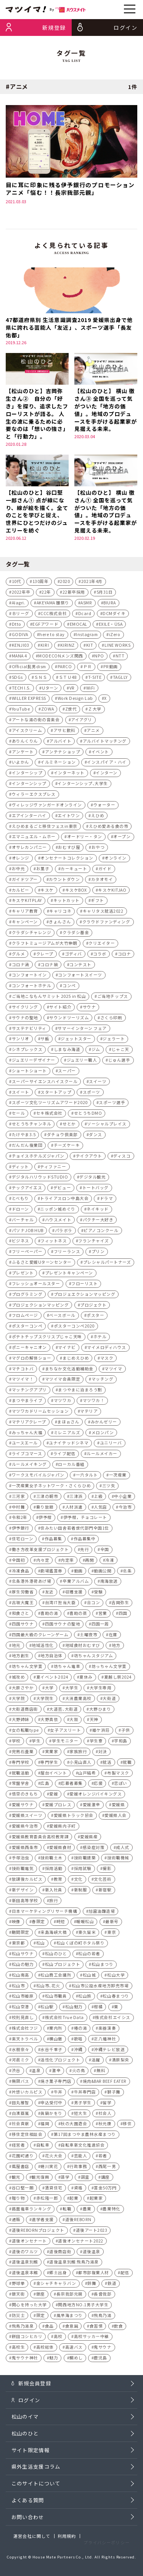  Describe the element at coordinates (29, 817) in the screenshot. I see `エアインターハイ` at that location.